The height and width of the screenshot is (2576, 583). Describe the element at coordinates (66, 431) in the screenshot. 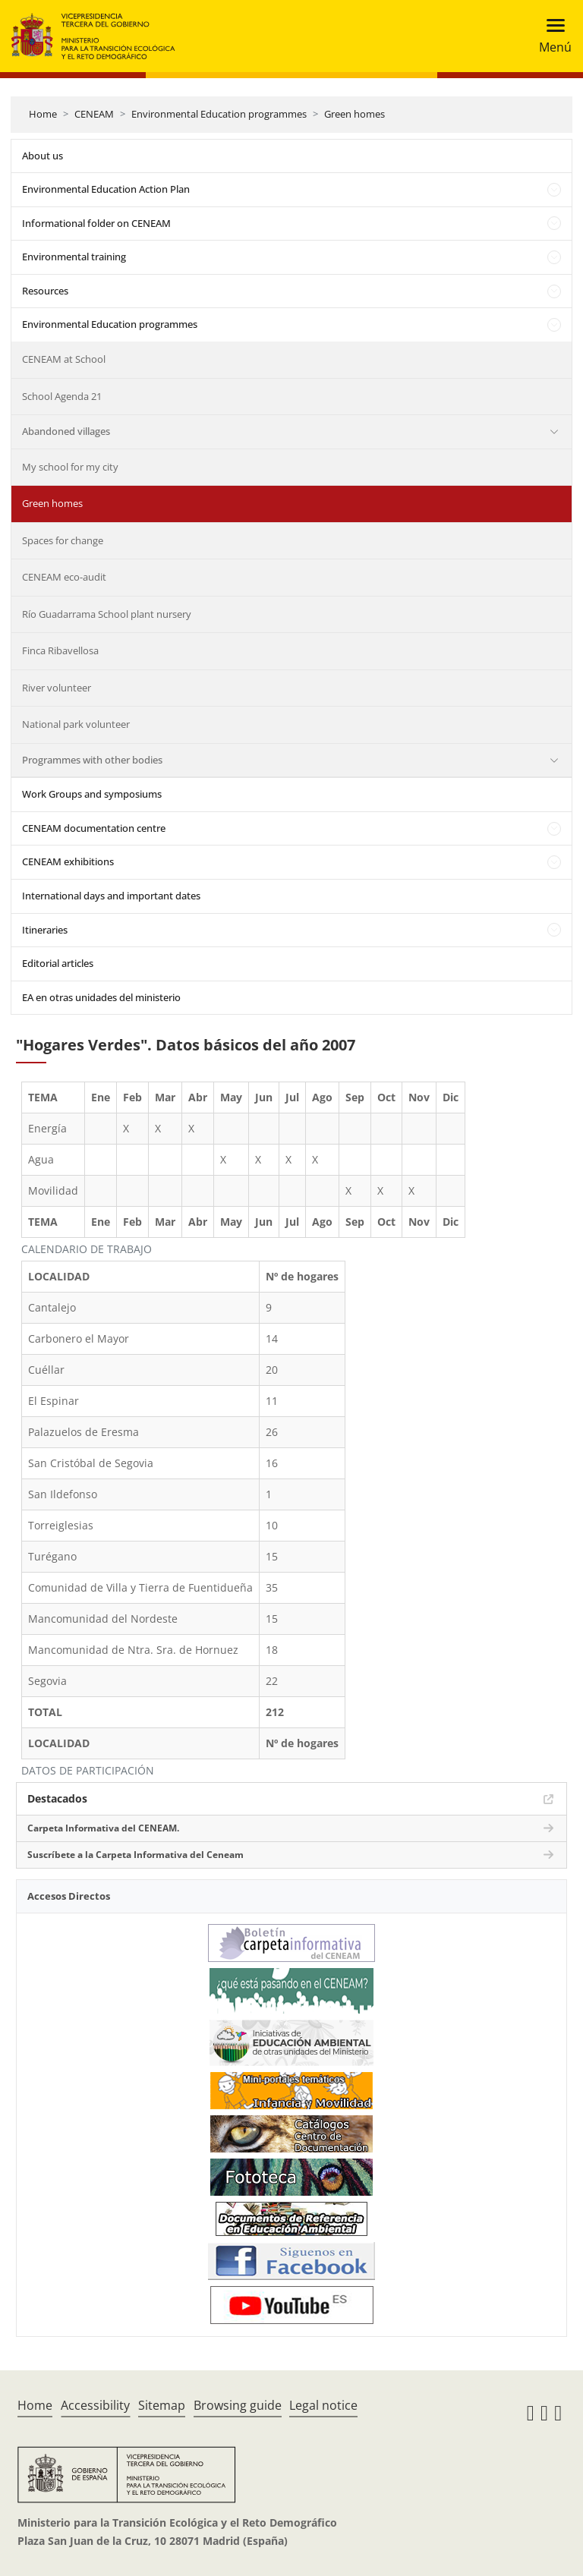

I see `Abandoned villages` at that location.